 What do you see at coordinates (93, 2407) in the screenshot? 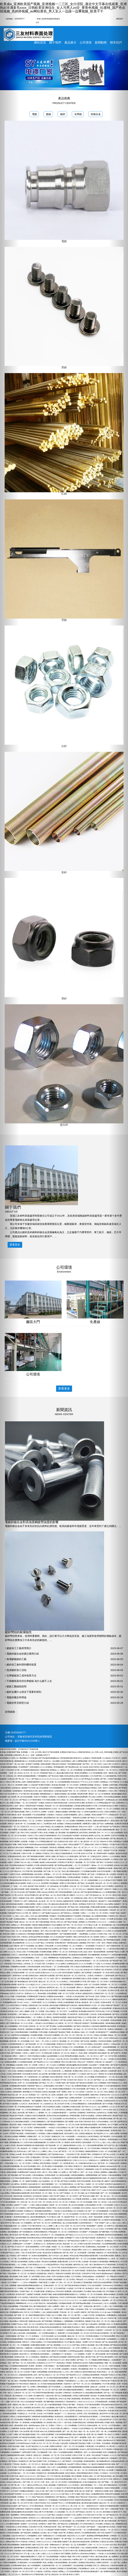
I see `久操热线` at bounding box center [93, 2407].